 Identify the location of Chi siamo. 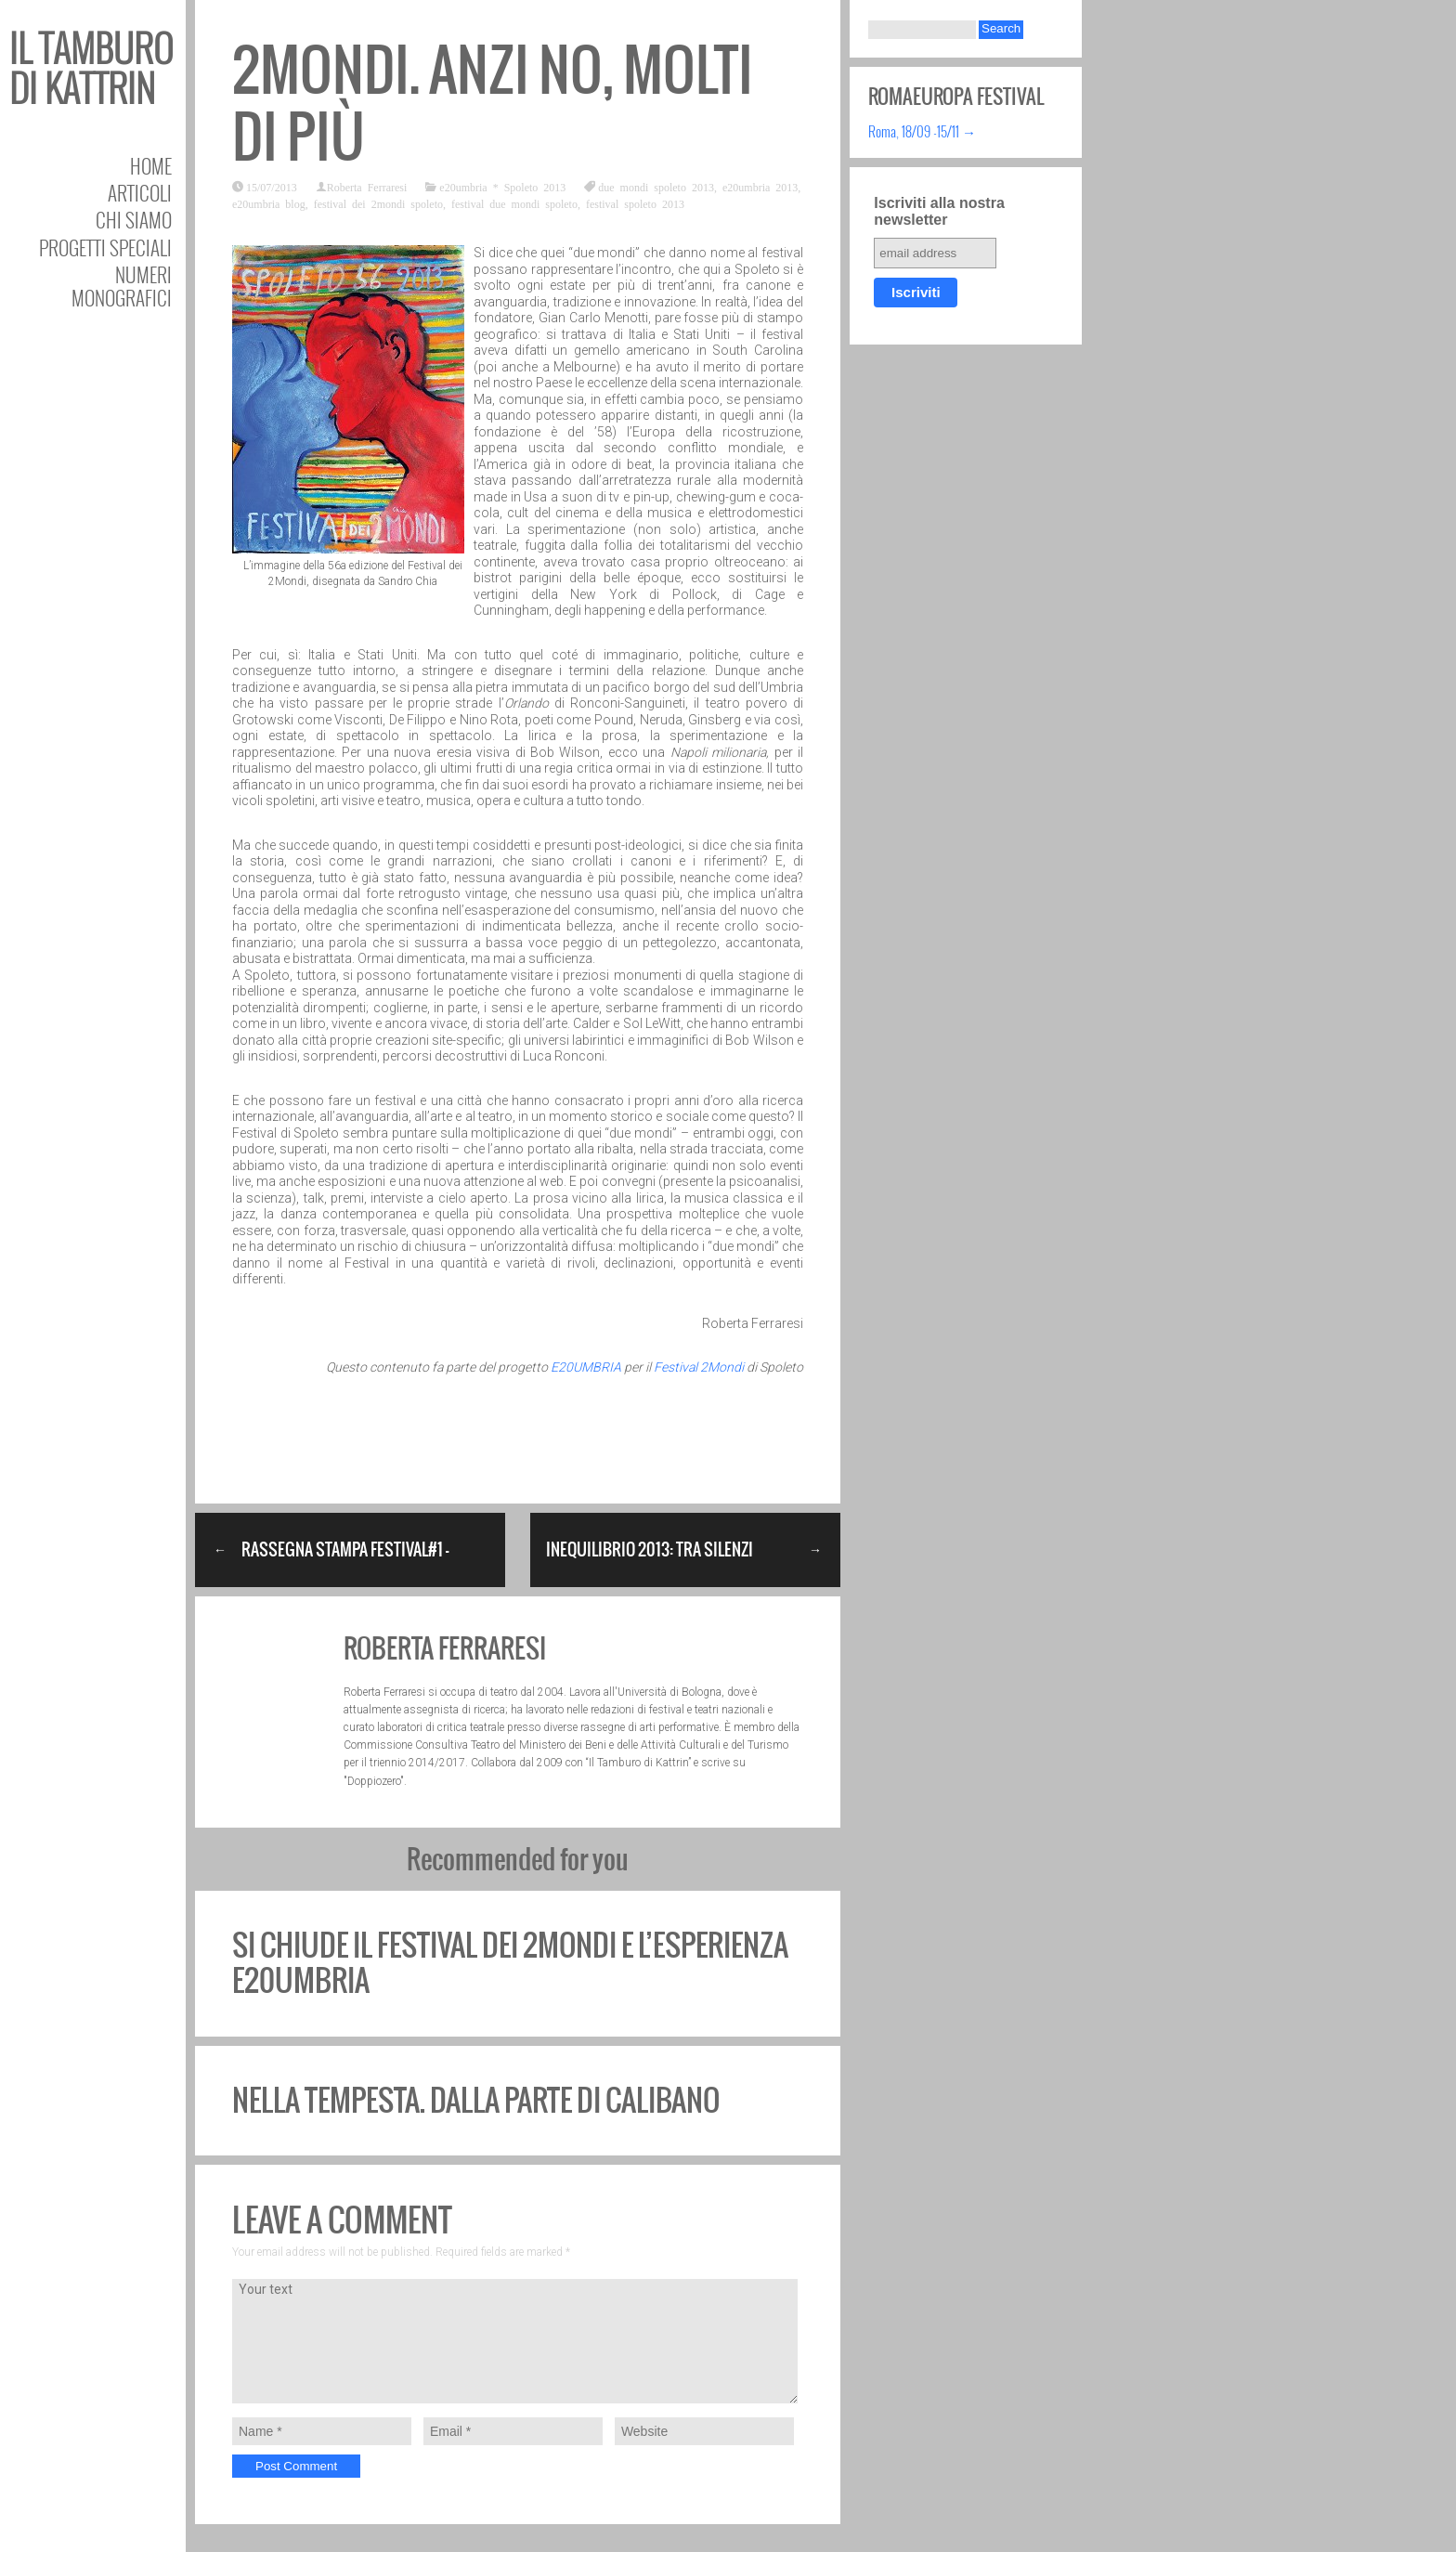
(134, 219).